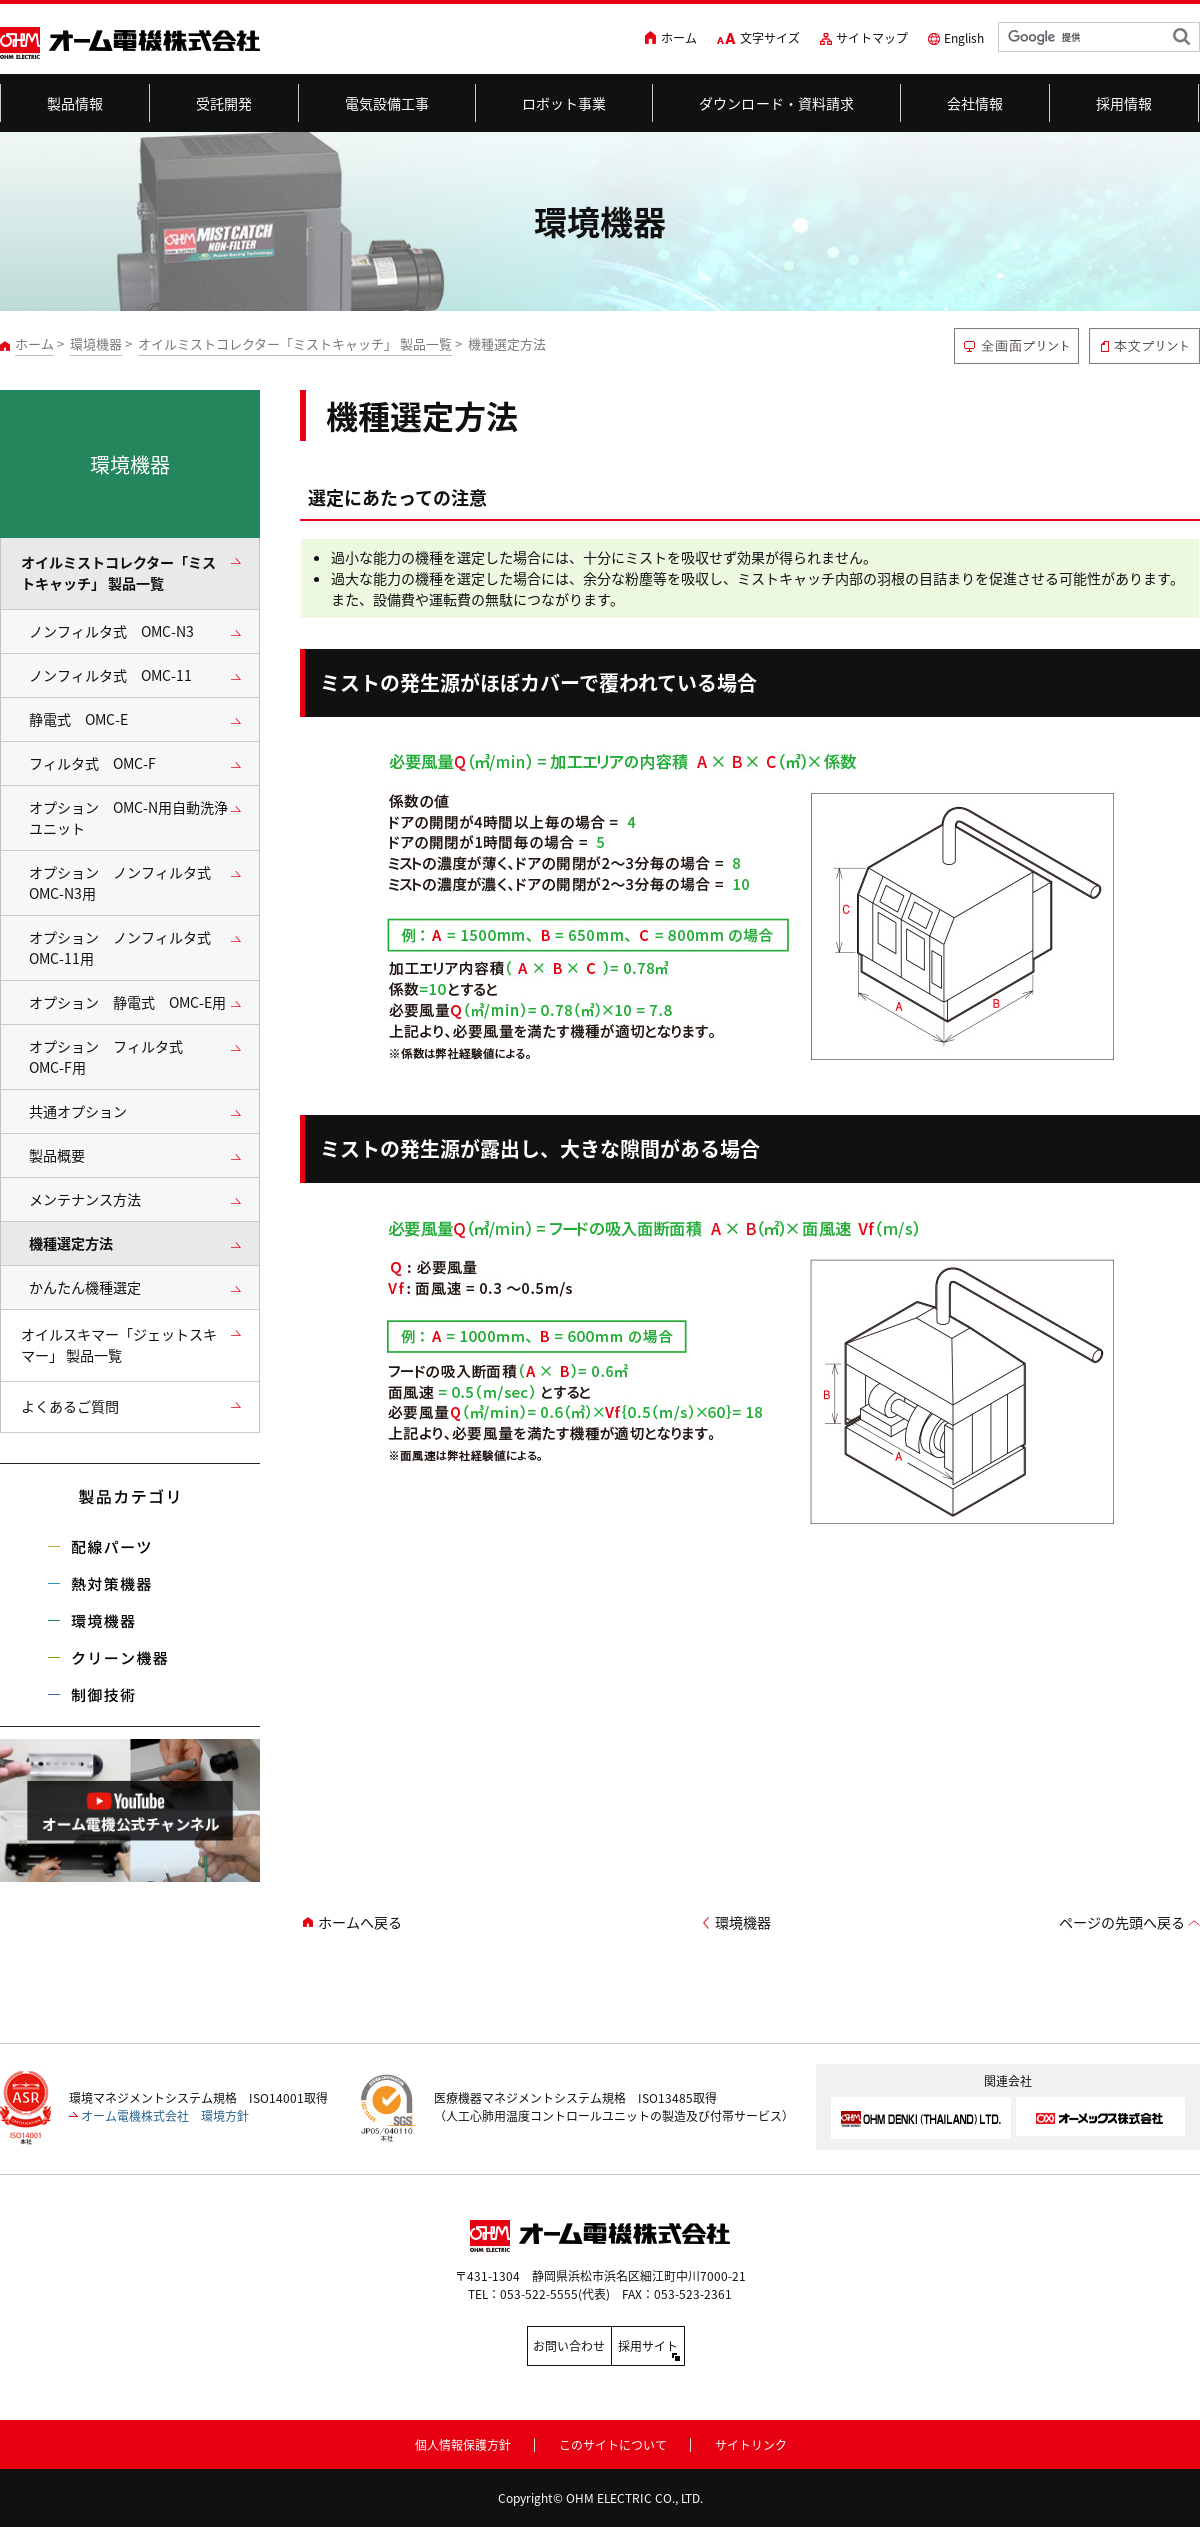 The height and width of the screenshot is (2527, 1200). I want to click on English, so click(964, 38).